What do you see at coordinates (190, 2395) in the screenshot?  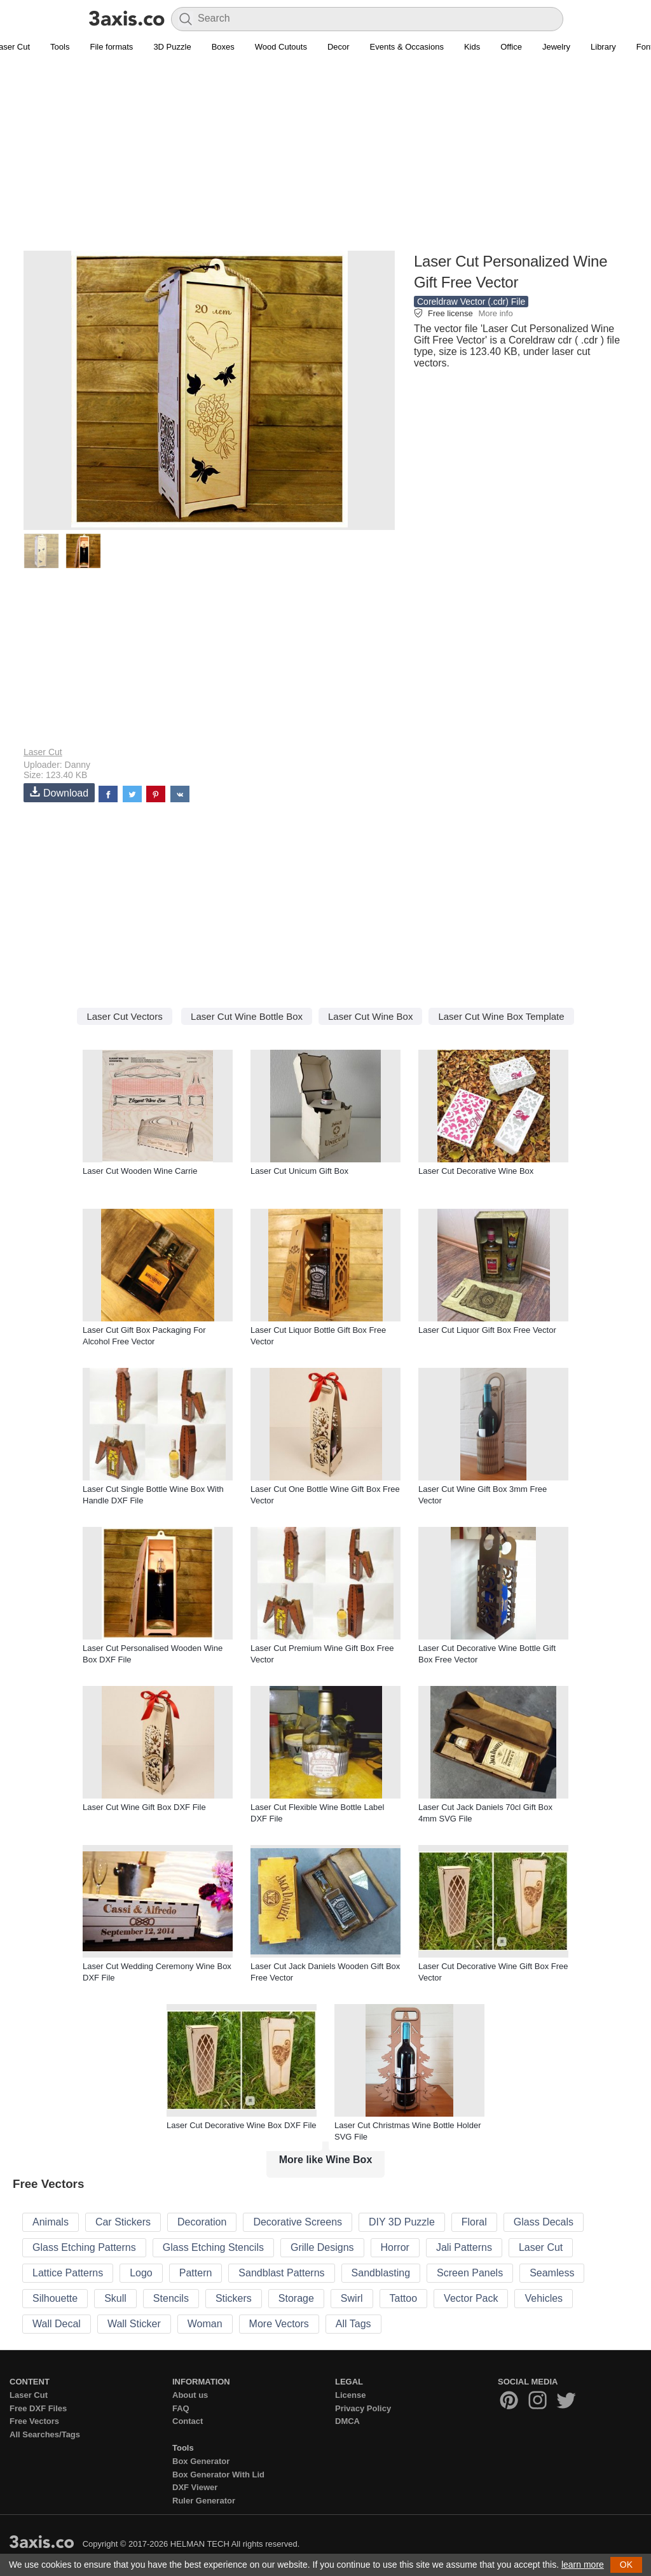 I see `About us` at bounding box center [190, 2395].